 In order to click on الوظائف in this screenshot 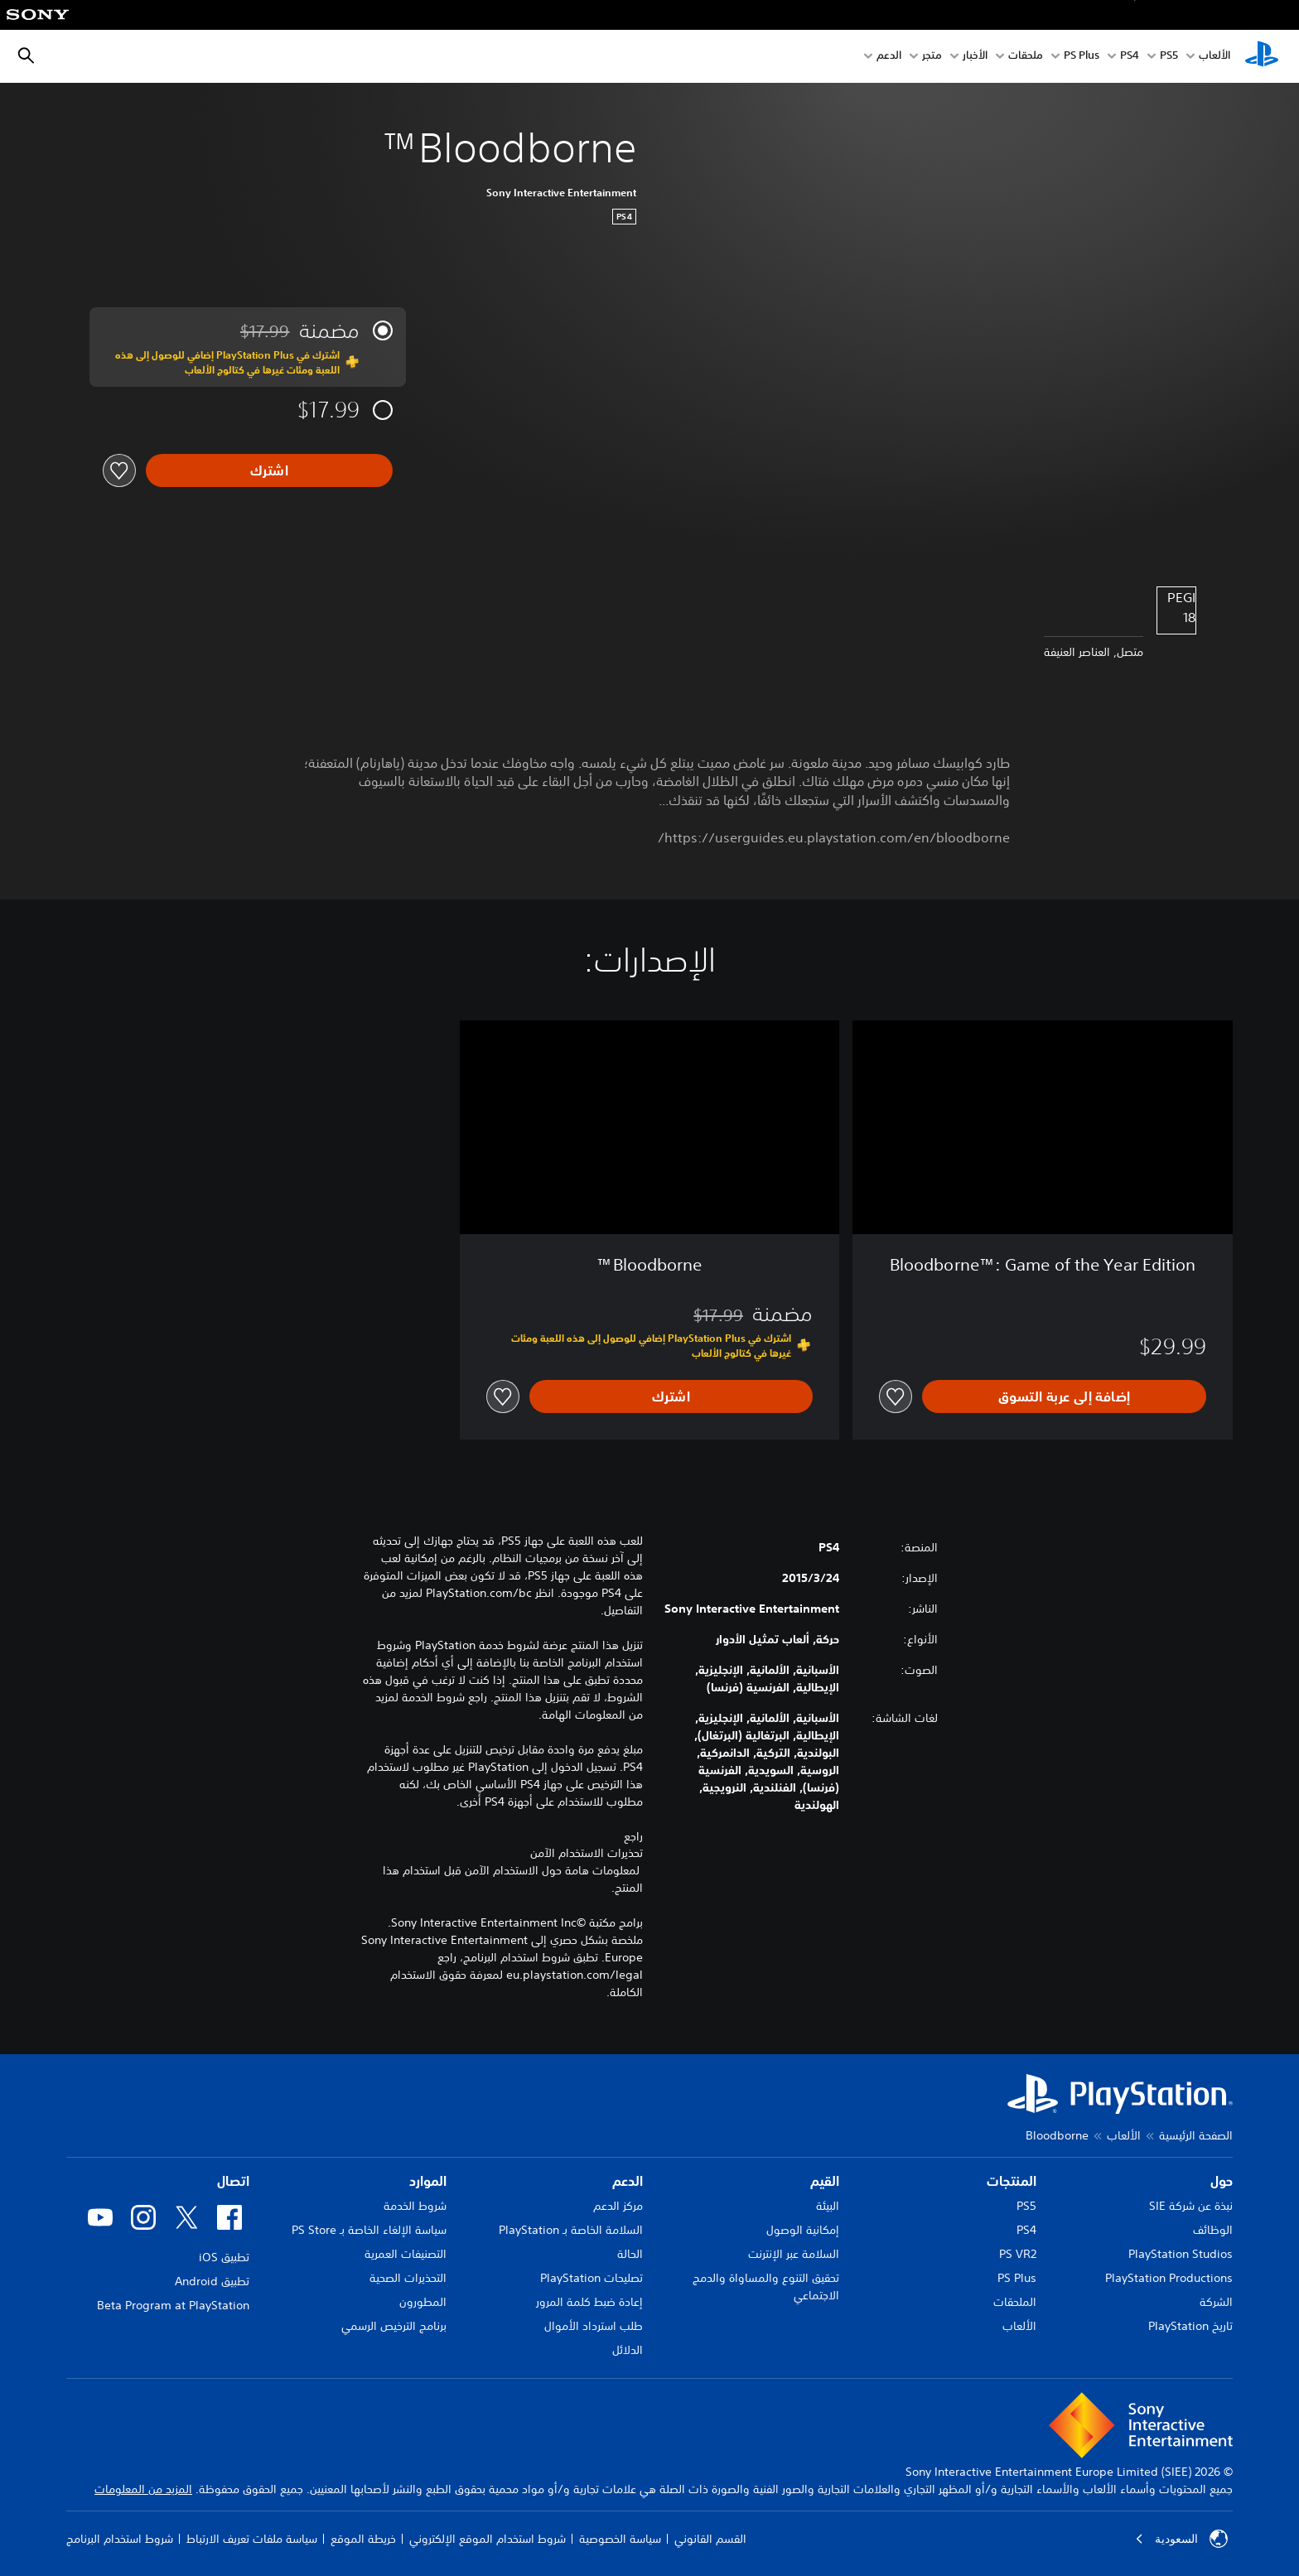, I will do `click(1213, 2229)`.